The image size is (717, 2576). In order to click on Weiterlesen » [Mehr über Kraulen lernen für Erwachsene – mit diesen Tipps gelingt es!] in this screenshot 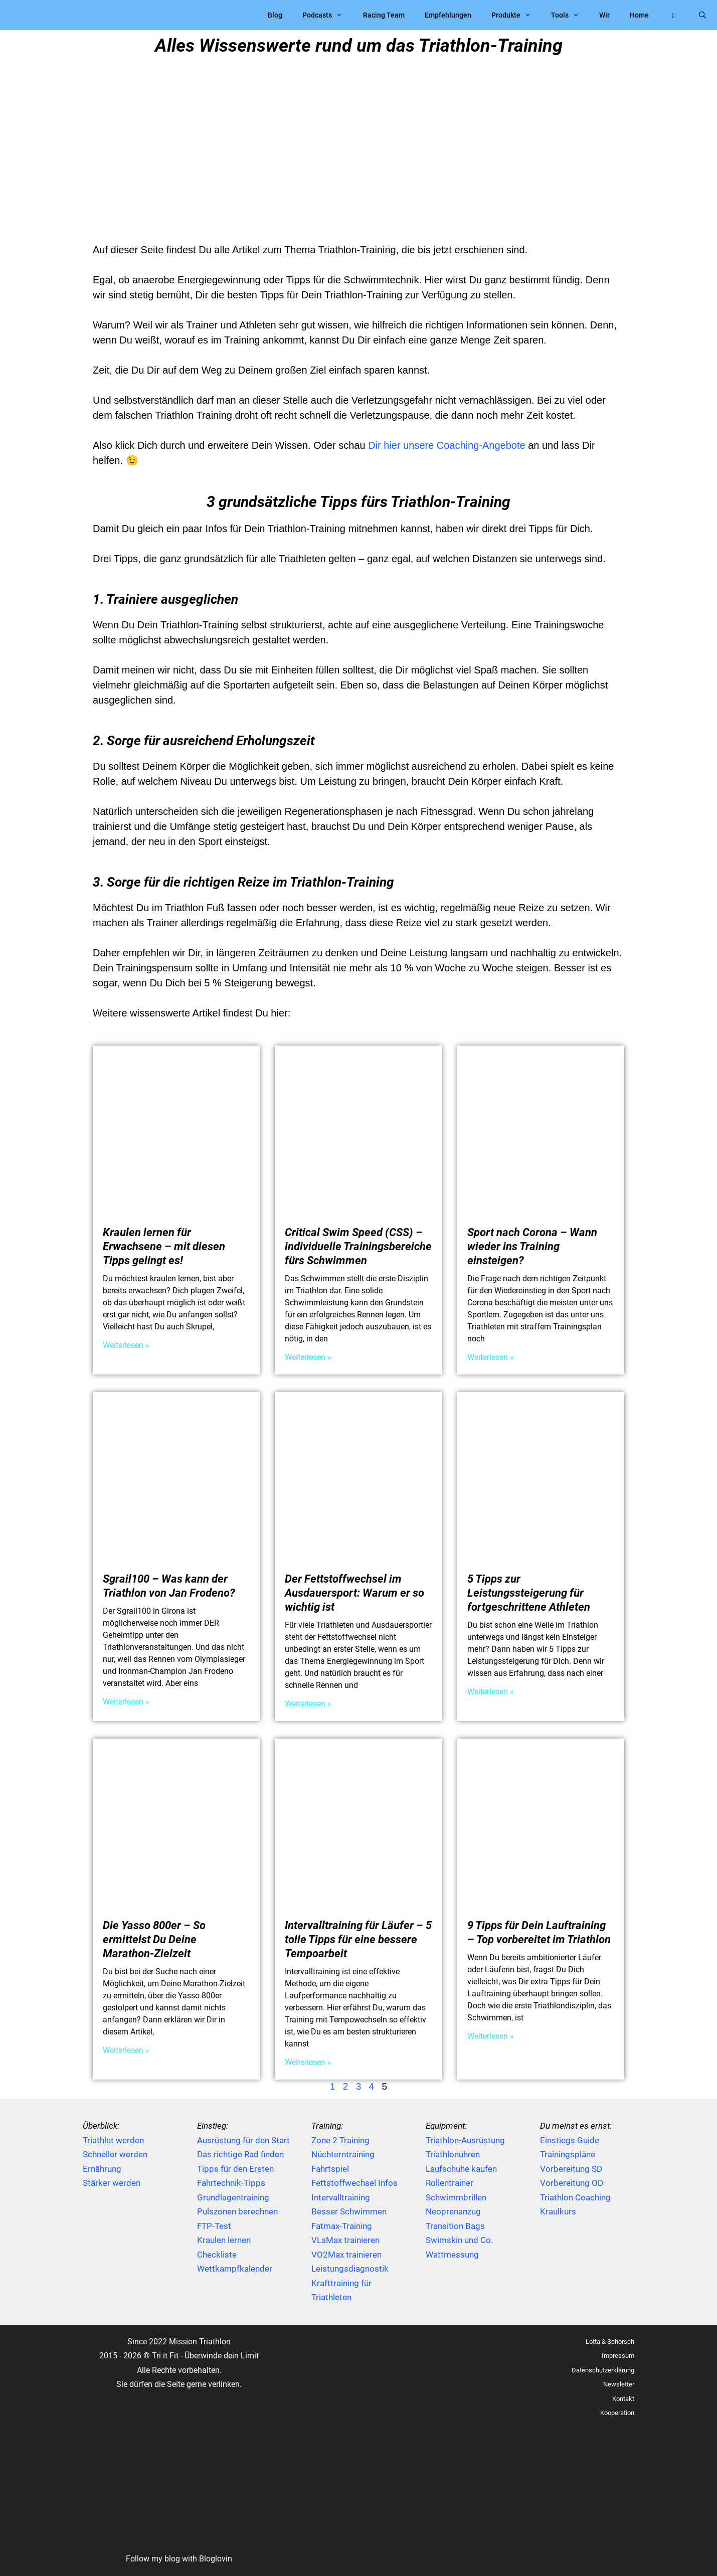, I will do `click(126, 1345)`.